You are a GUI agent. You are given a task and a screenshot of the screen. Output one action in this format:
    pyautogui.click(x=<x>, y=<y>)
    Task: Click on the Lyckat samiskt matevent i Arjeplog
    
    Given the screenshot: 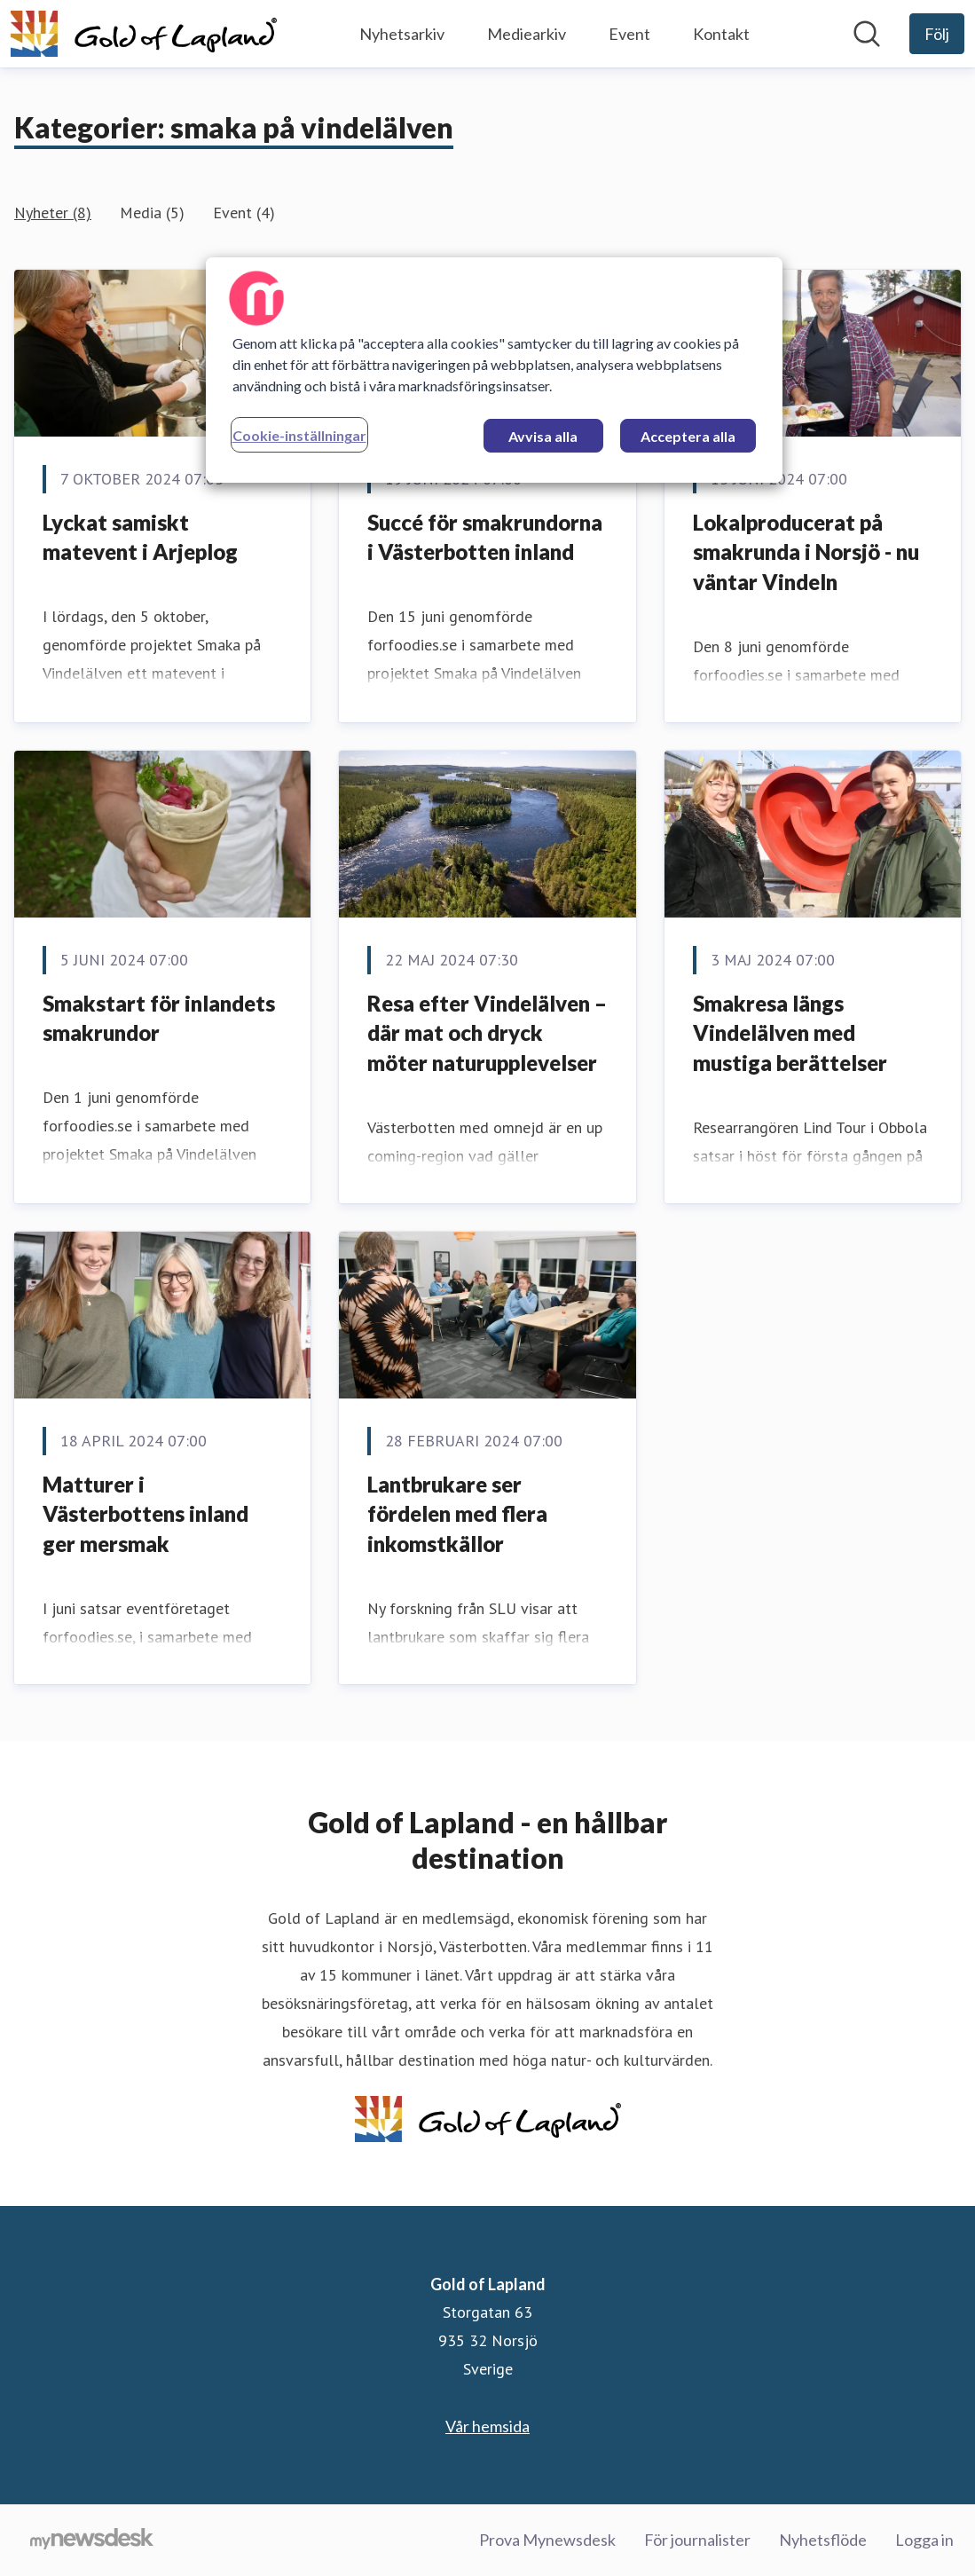 What is the action you would take?
    pyautogui.click(x=140, y=537)
    